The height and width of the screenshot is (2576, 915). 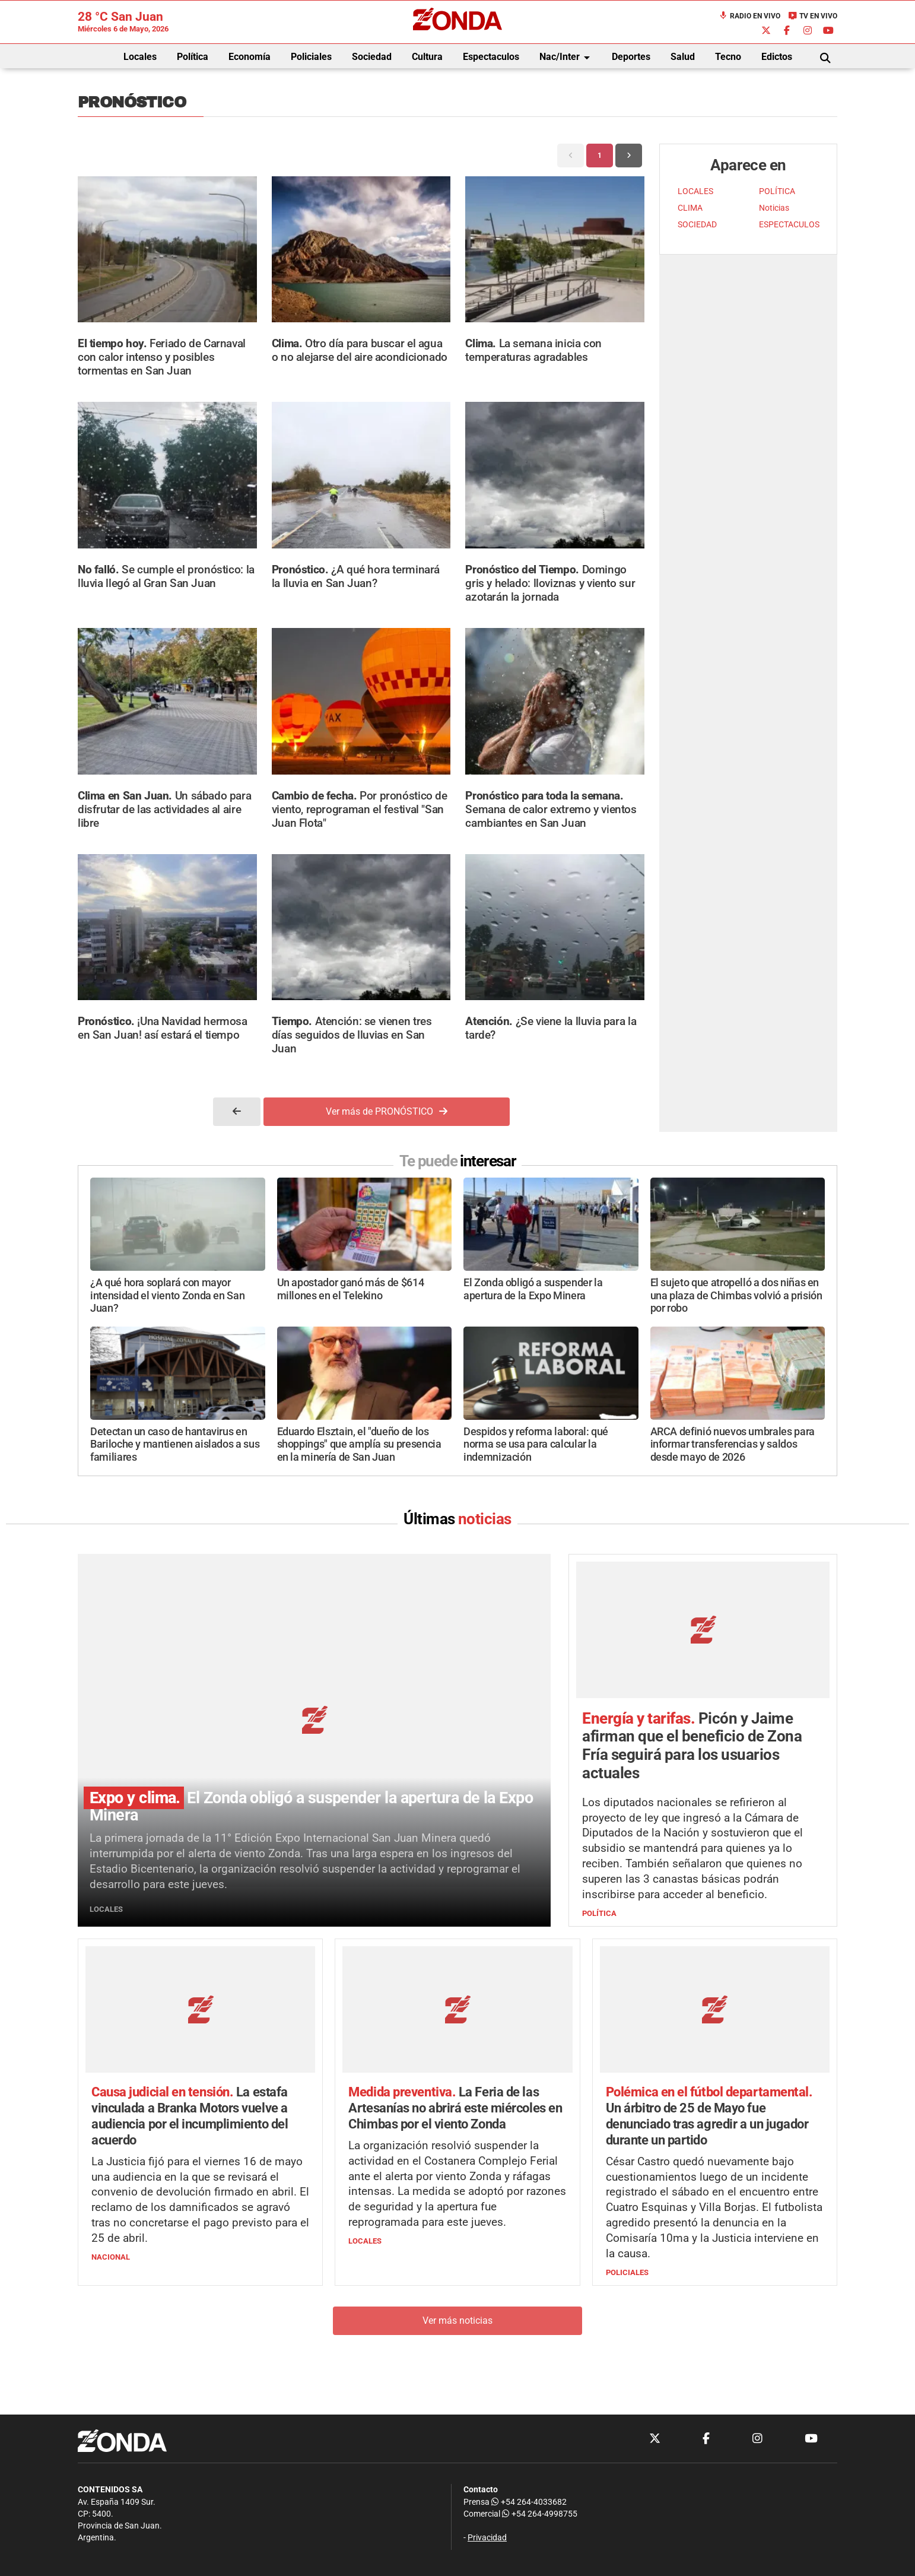 I want to click on Política, so click(x=192, y=56).